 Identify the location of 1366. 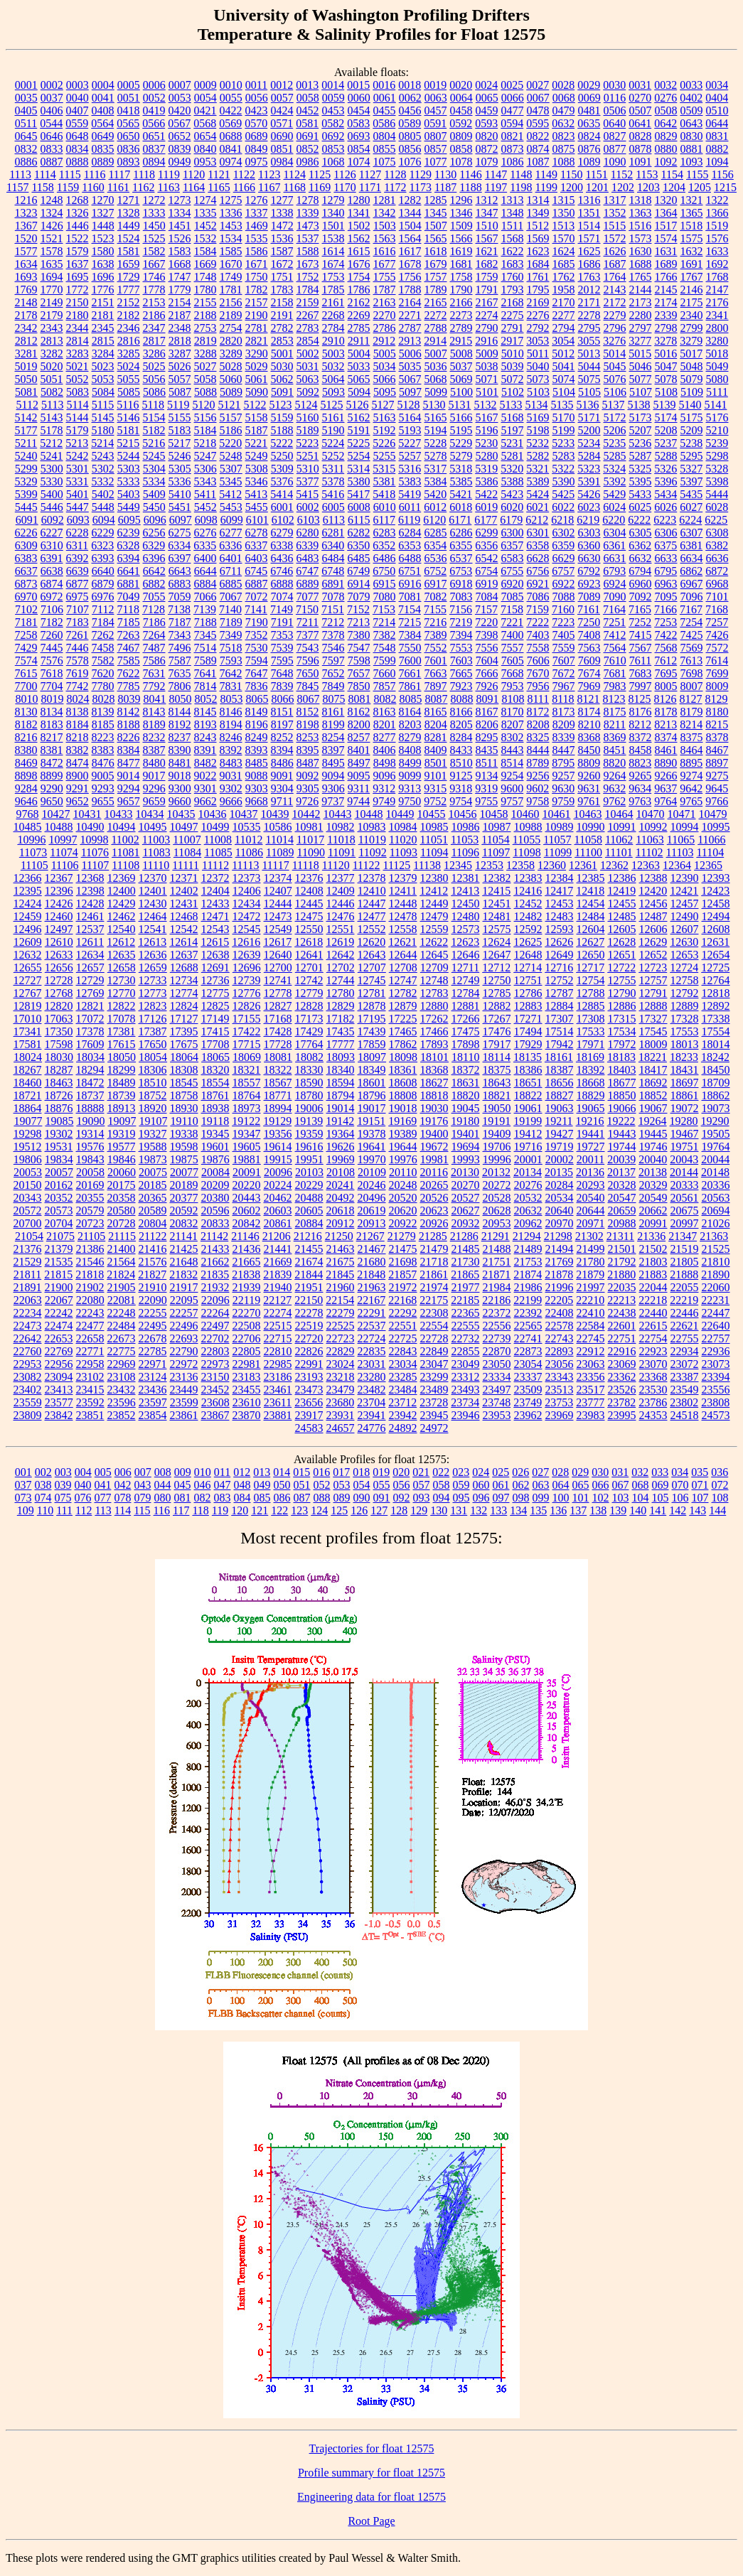
(717, 213).